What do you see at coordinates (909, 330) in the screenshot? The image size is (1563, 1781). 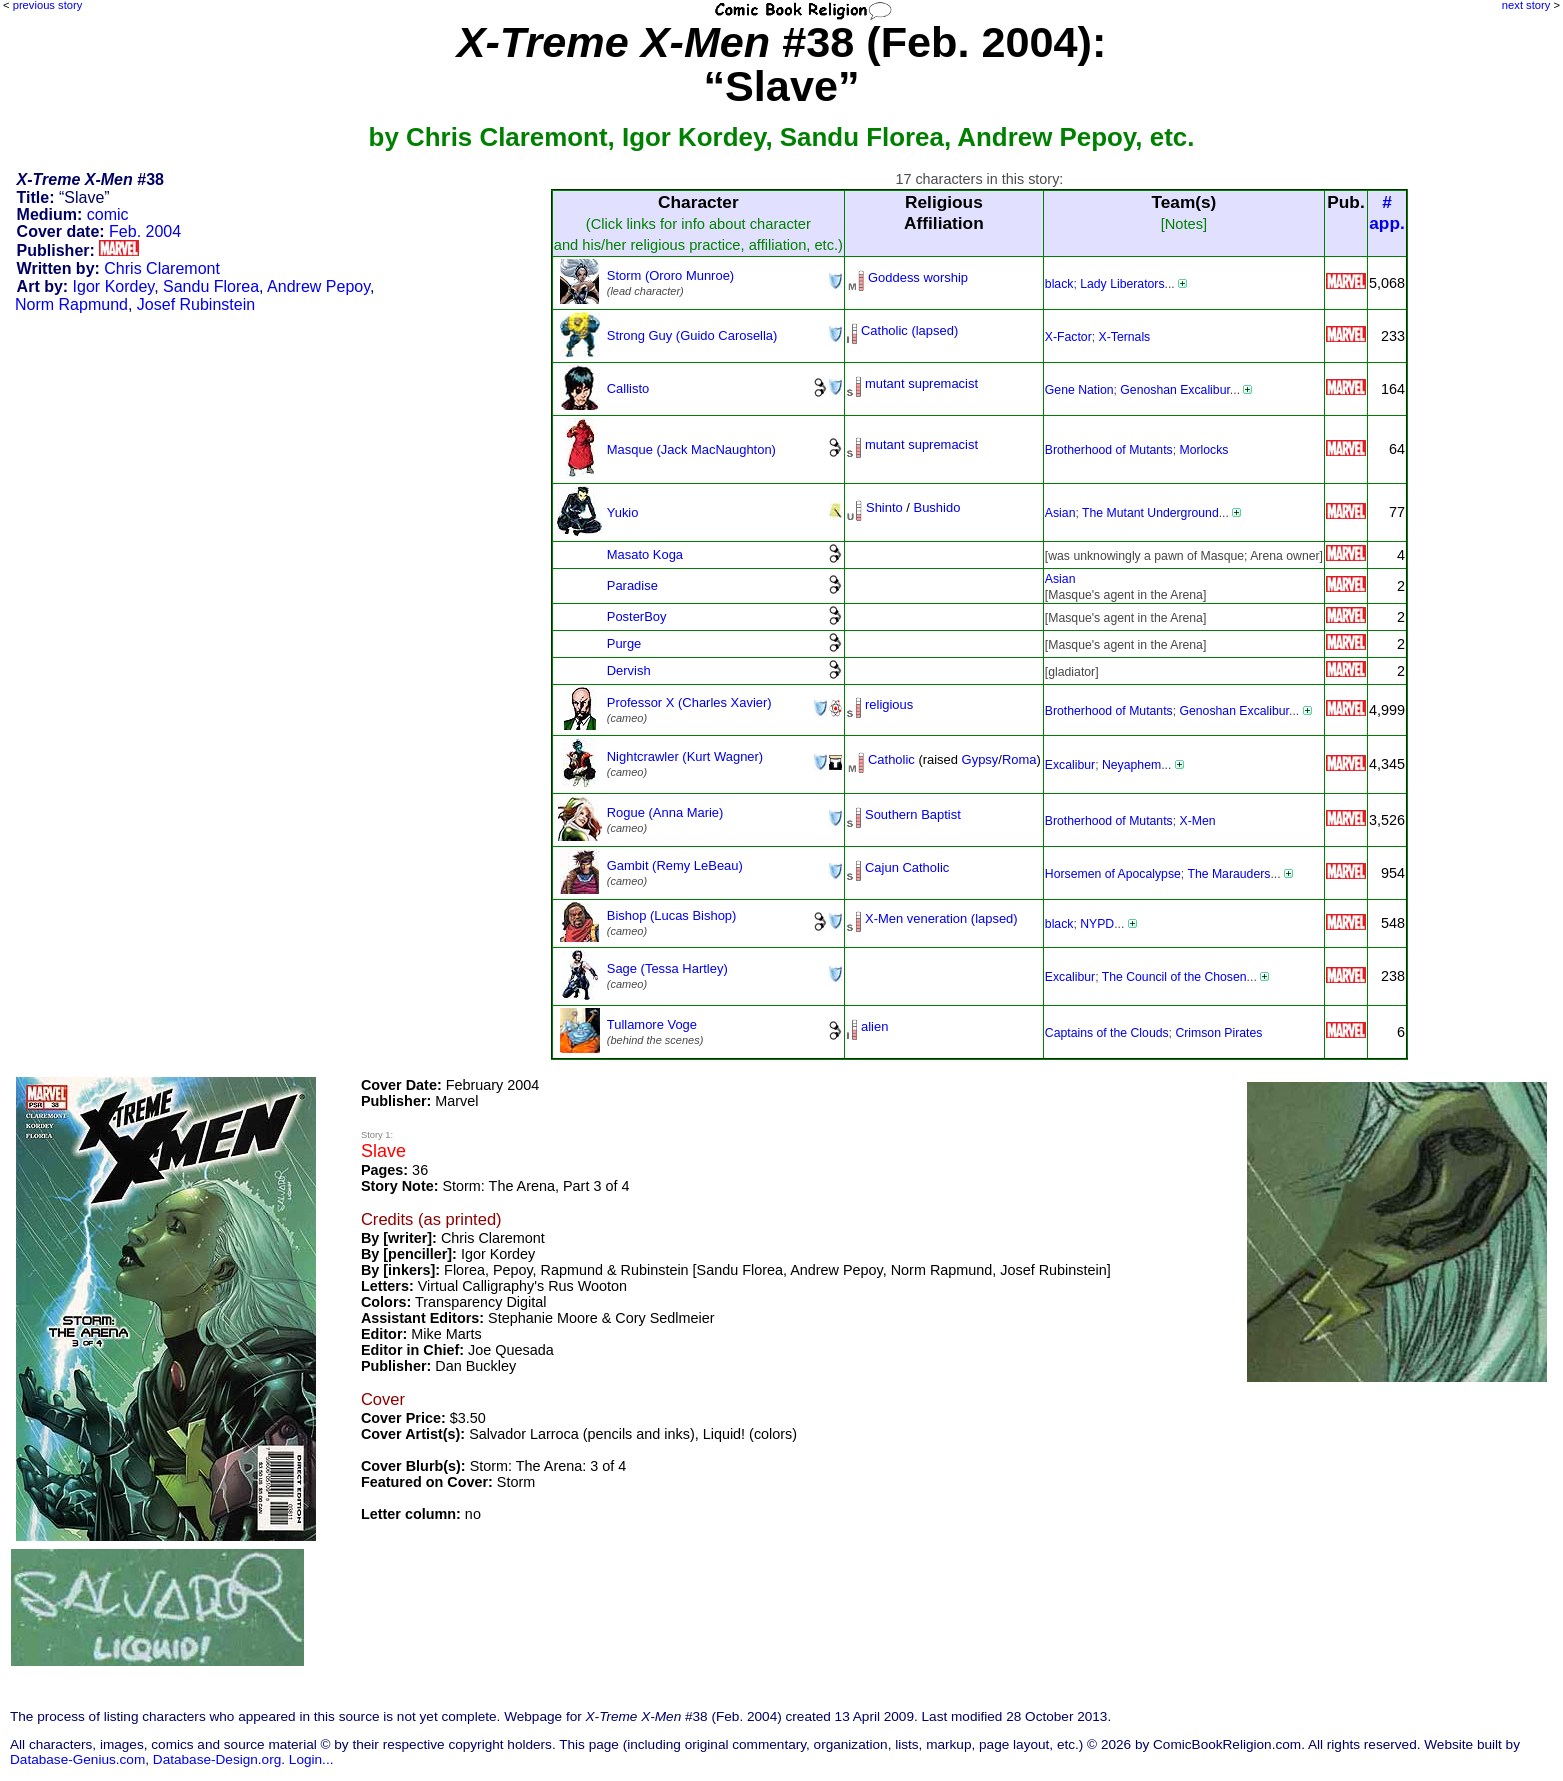 I see `Catholic (lapsed)` at bounding box center [909, 330].